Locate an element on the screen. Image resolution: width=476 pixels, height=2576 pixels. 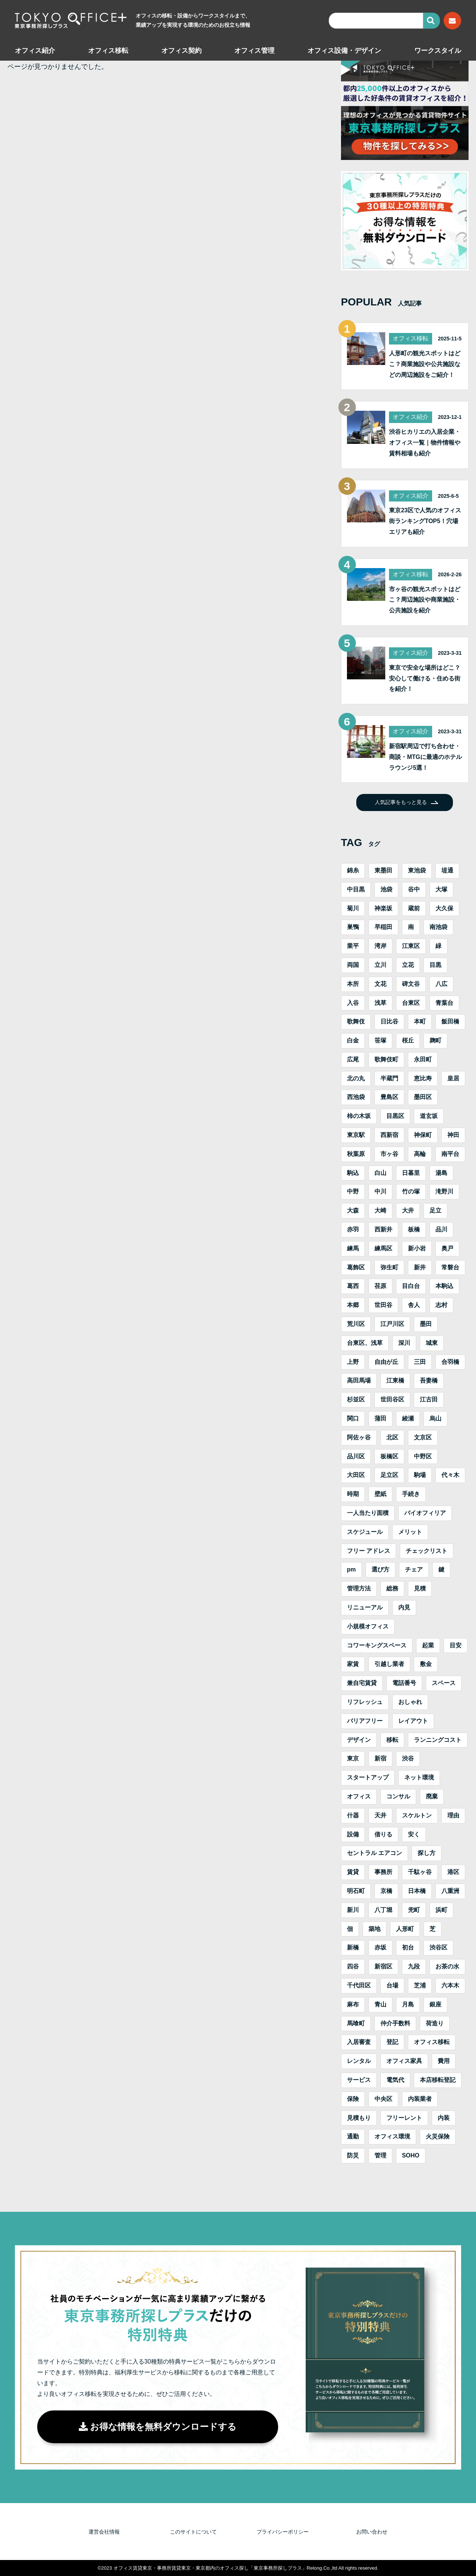
江東区 is located at coordinates (411, 946).